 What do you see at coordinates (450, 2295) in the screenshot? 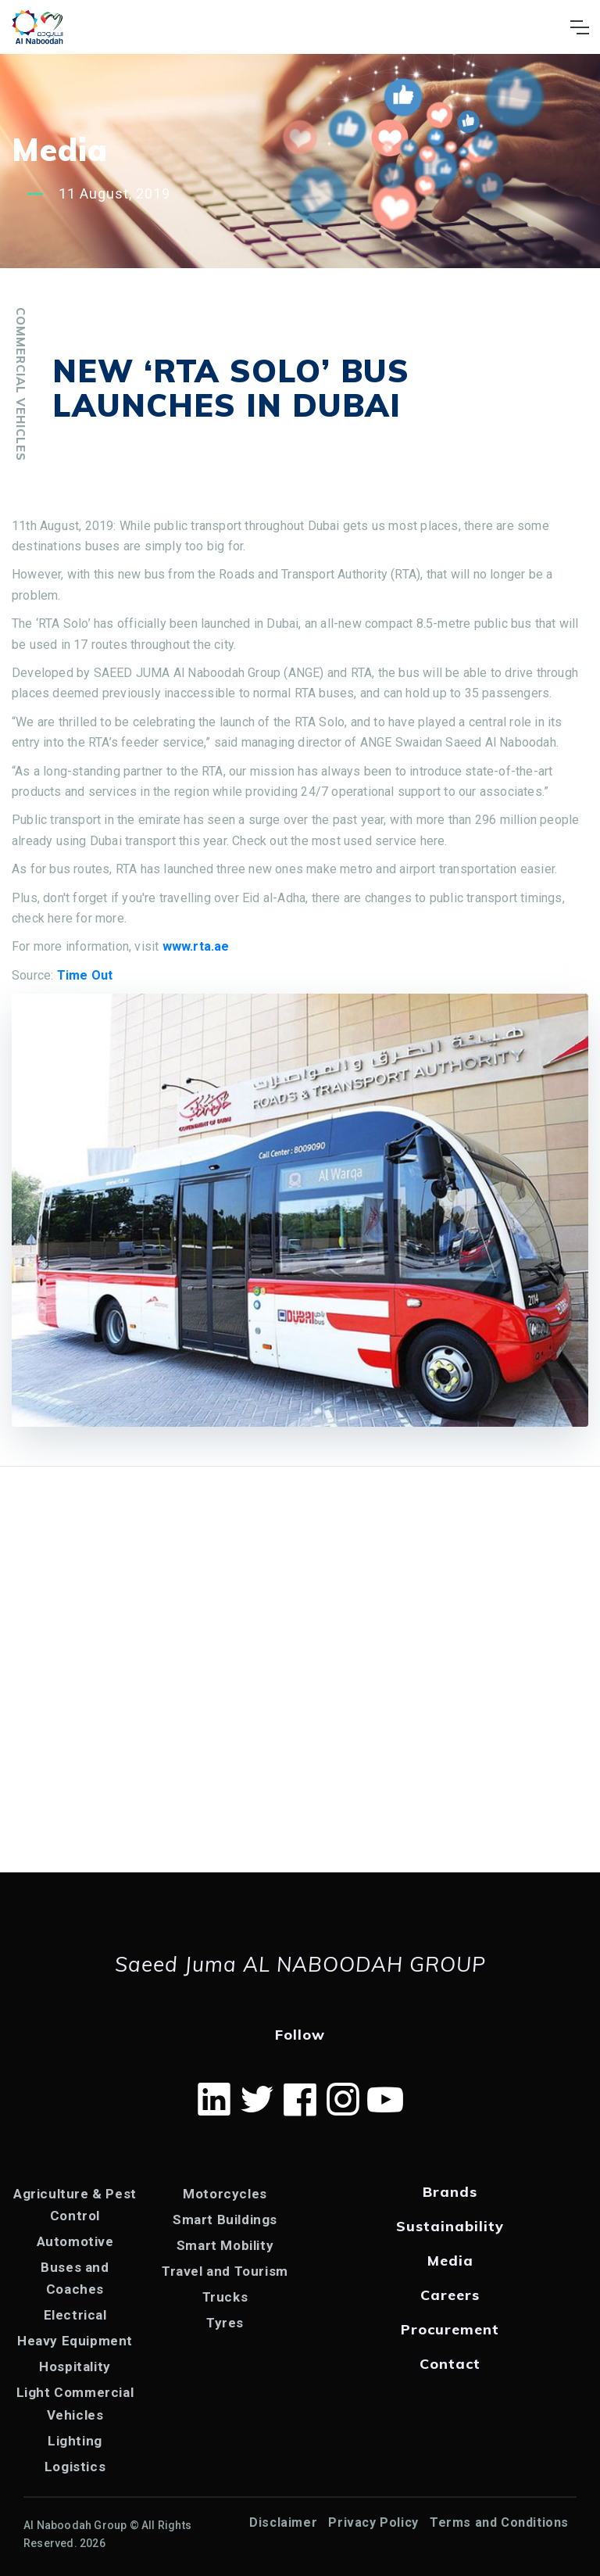
I see `Careers` at bounding box center [450, 2295].